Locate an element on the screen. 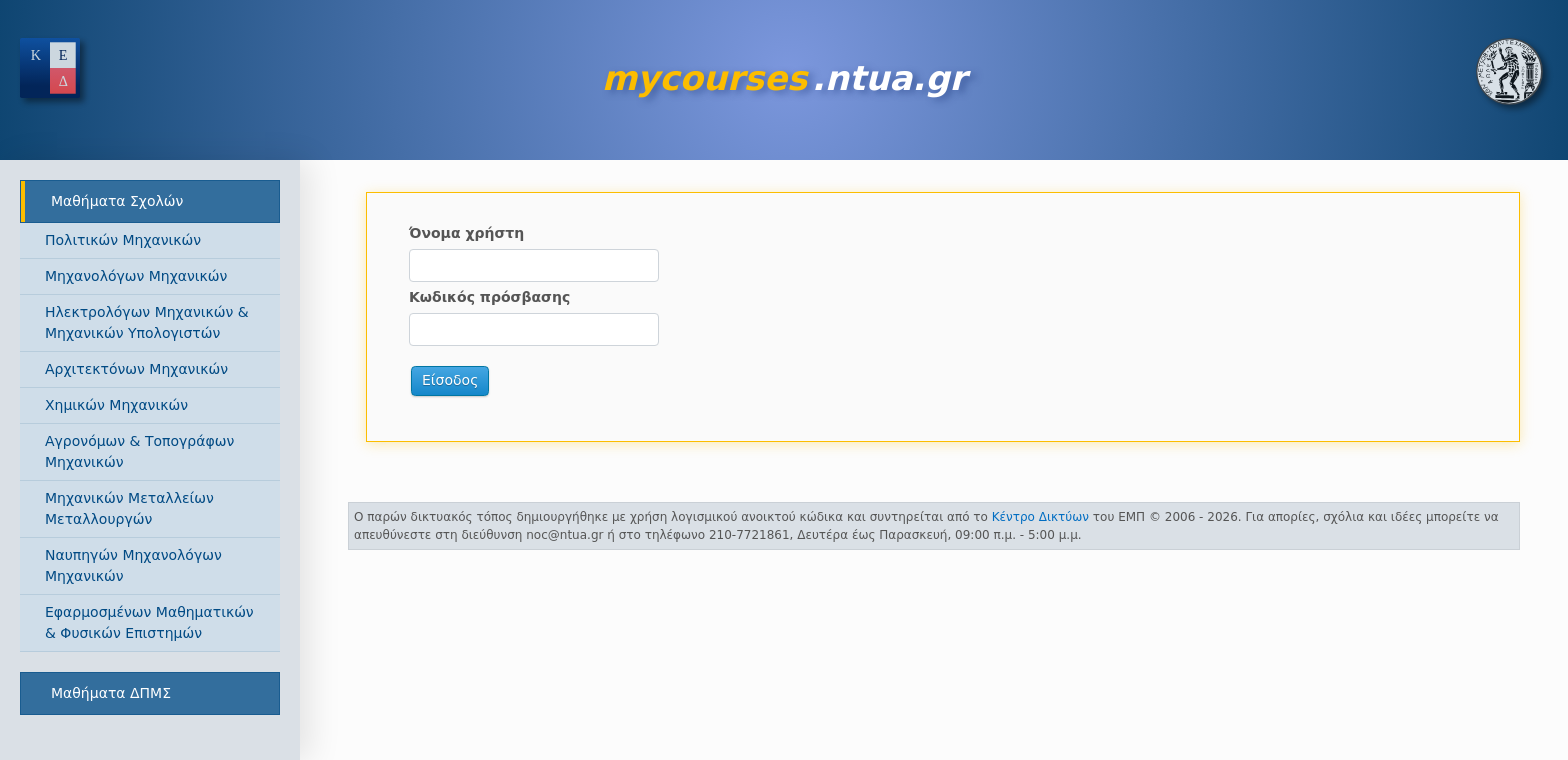 This screenshot has width=1568, height=760. Χημικών Μηχανικών is located at coordinates (116, 405).